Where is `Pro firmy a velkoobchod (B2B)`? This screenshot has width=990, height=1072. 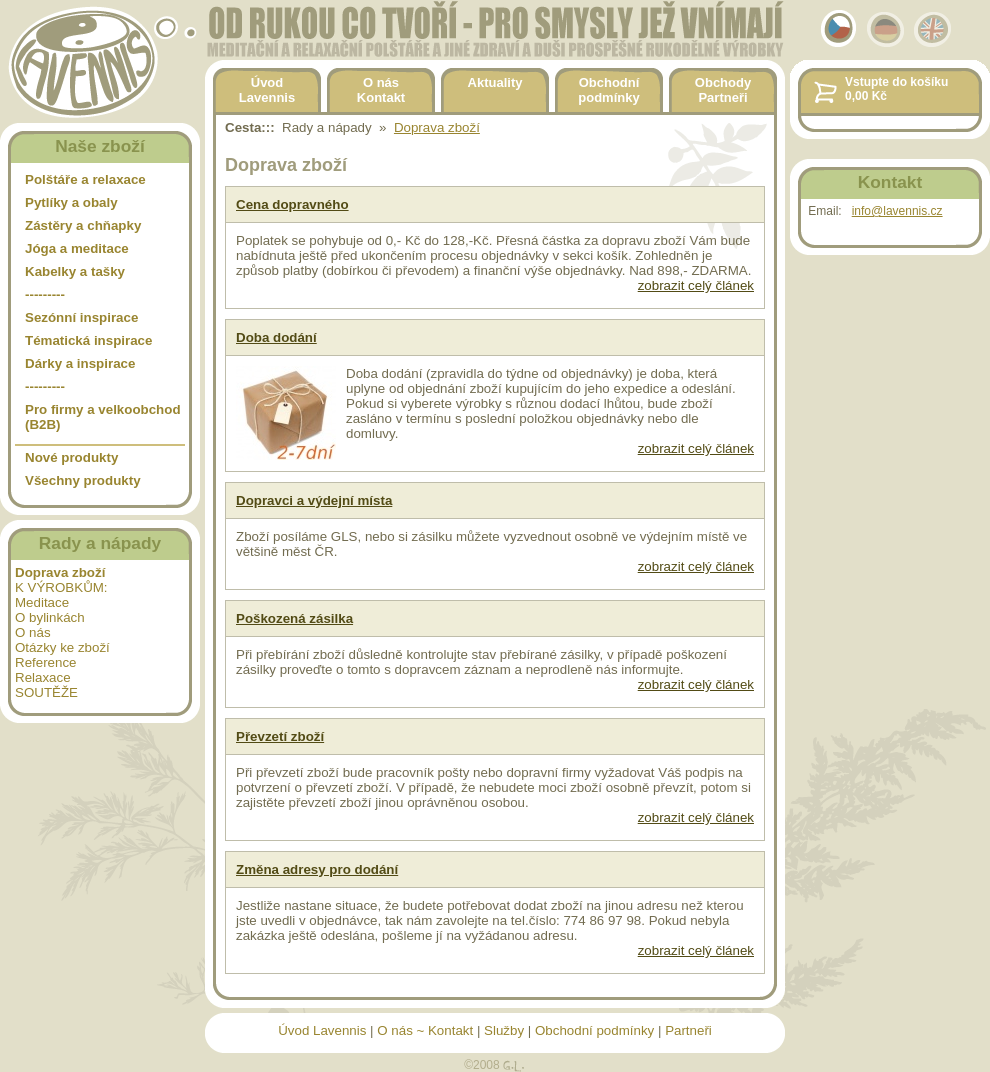 Pro firmy a velkoobchod (B2B) is located at coordinates (103, 417).